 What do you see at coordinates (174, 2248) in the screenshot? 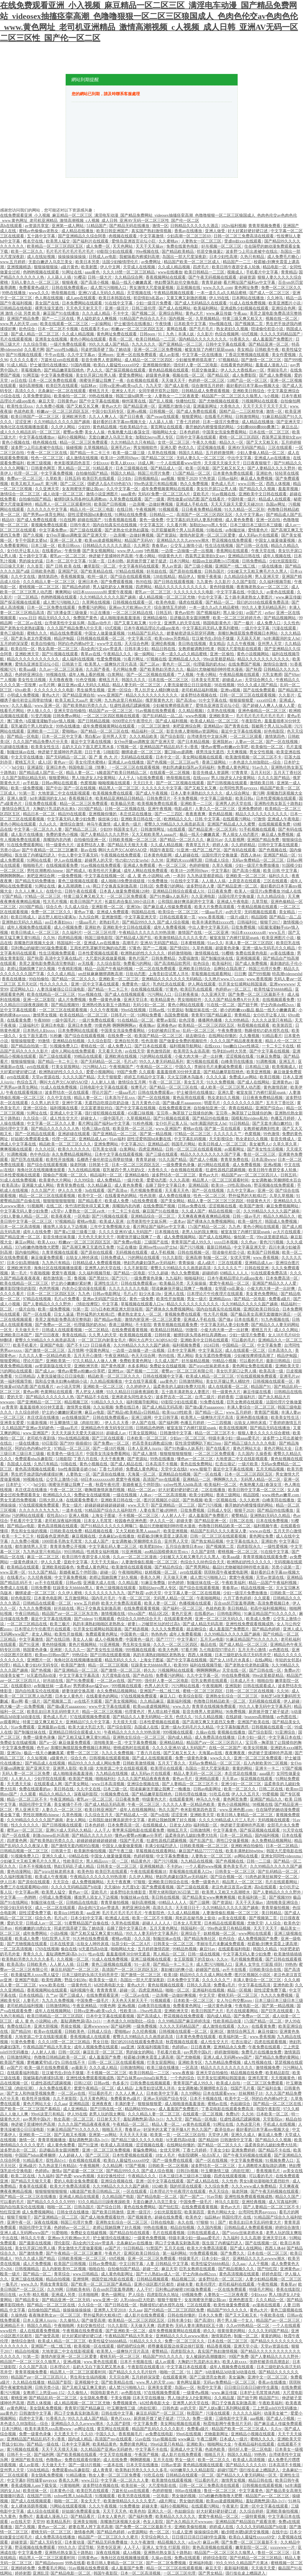
I see `五月天在线` at bounding box center [174, 2248].